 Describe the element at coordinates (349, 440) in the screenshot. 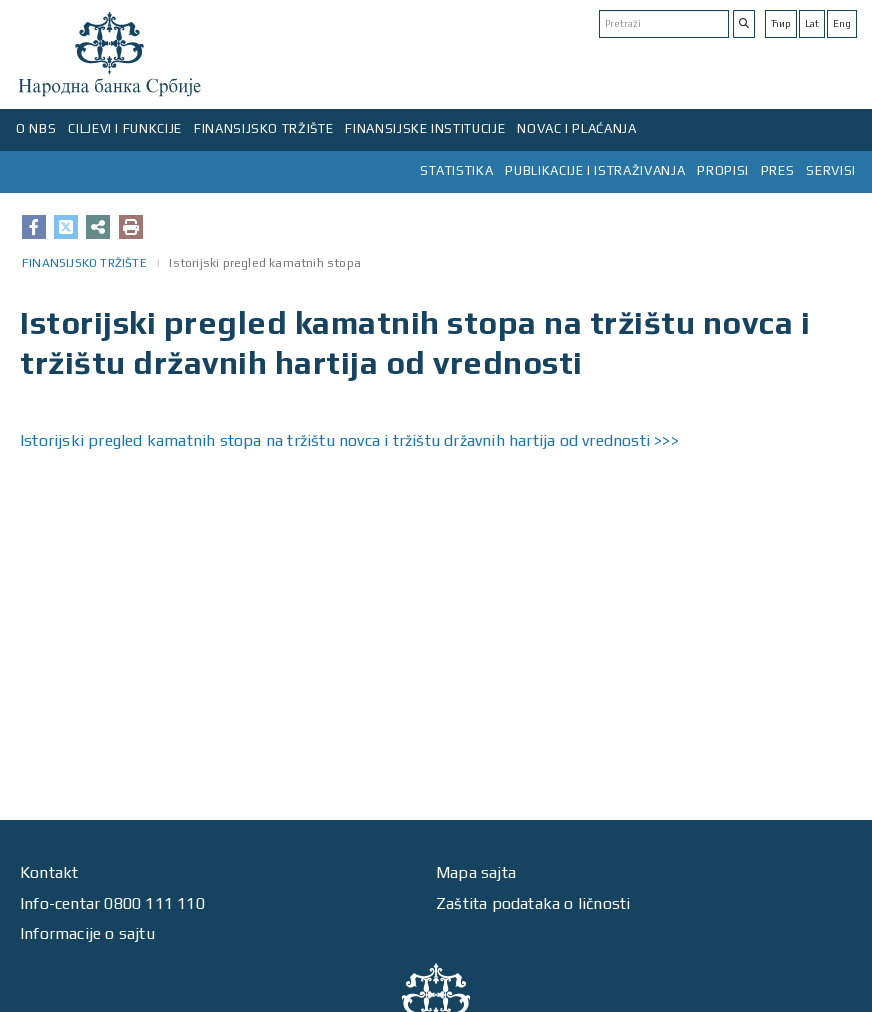

I see `Istorijski pregled kamatnih stopa na tržištu novca i tržištu državnih hartija od vrednosti >>>` at that location.